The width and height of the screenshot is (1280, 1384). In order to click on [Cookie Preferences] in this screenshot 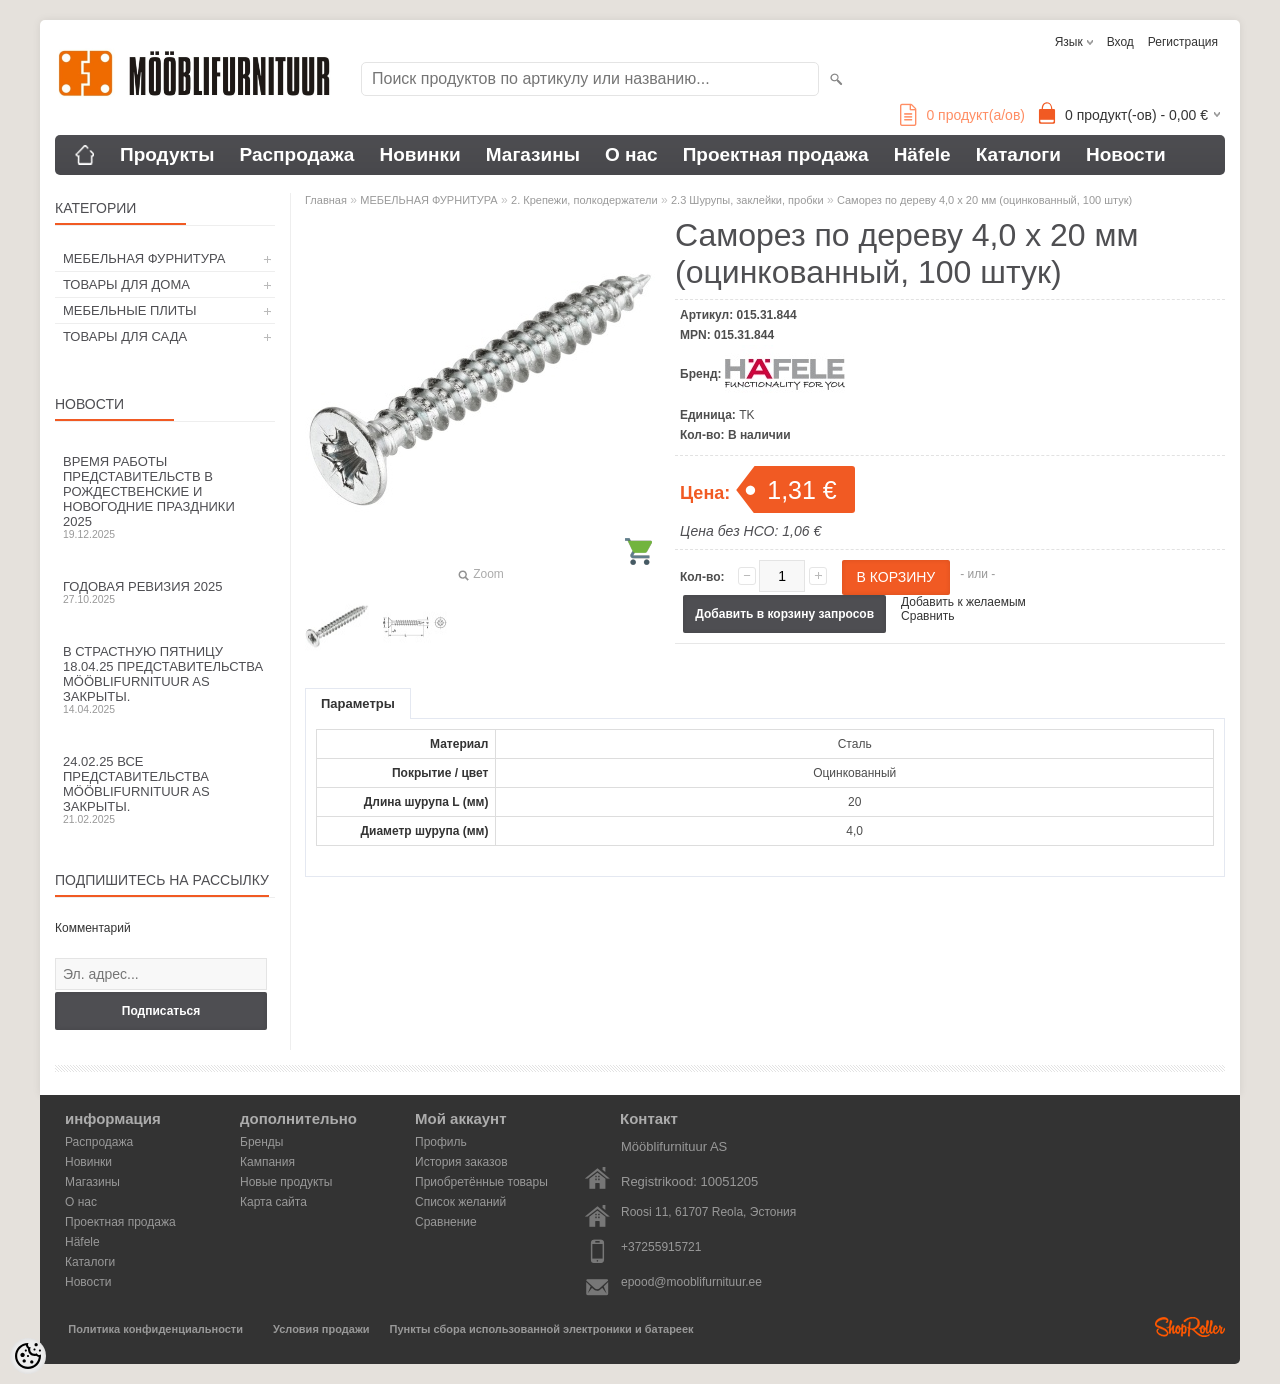, I will do `click(28, 1356)`.